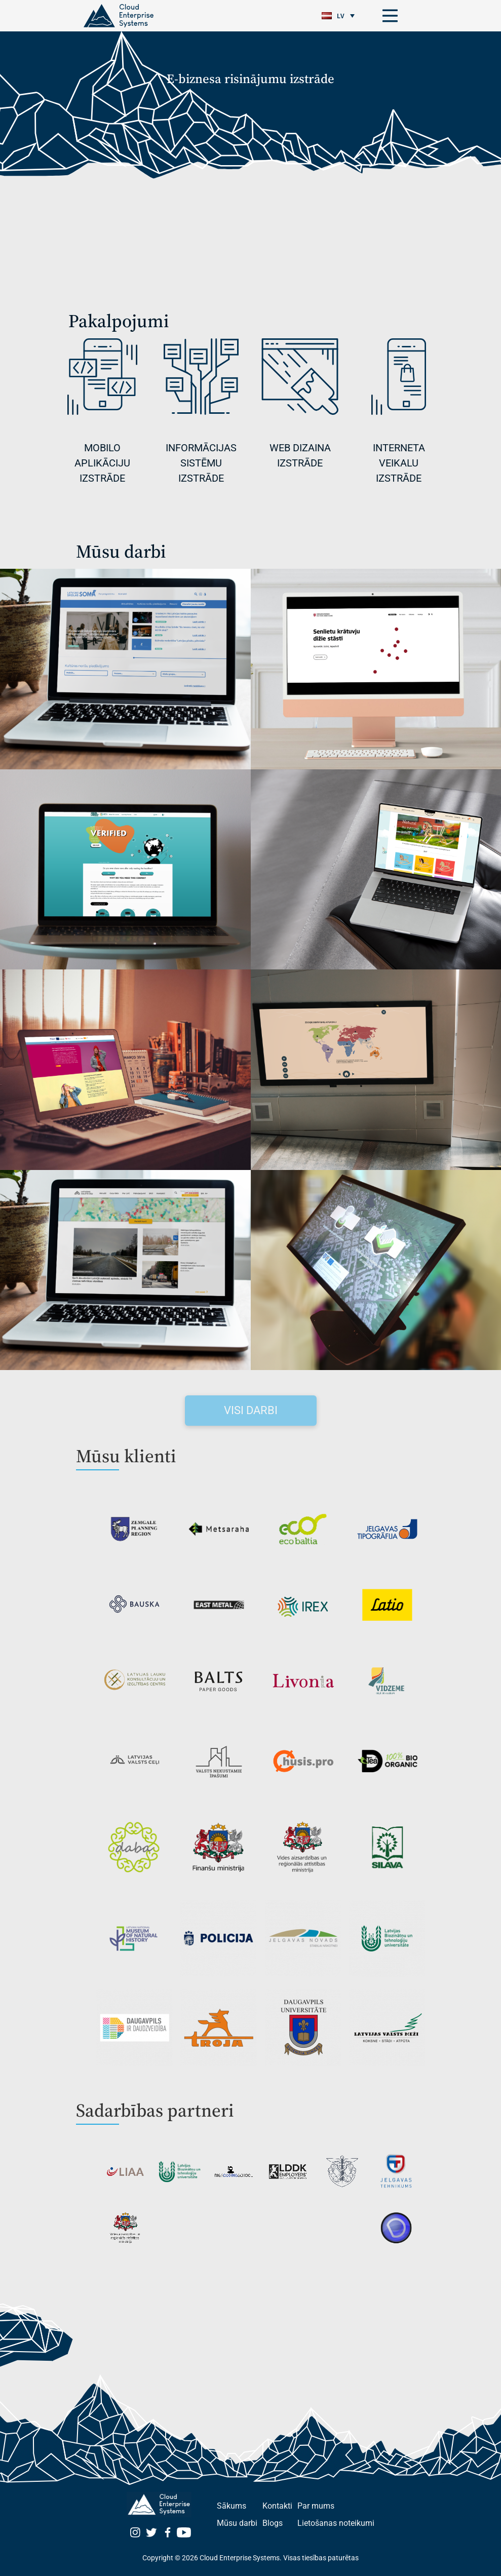 This screenshot has width=501, height=2576. I want to click on Kontakti, so click(277, 2506).